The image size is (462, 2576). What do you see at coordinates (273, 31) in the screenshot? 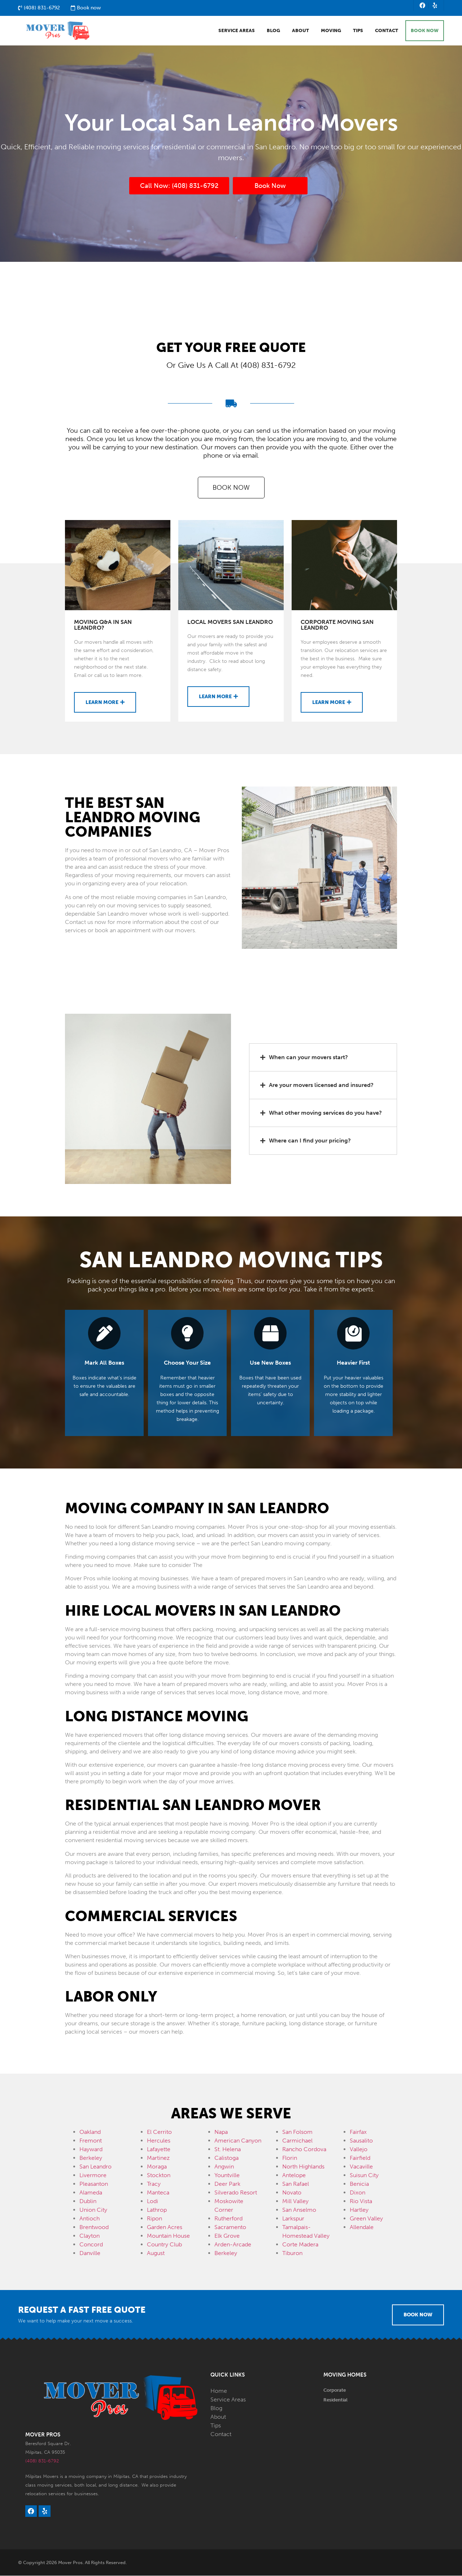
I see `Blog` at bounding box center [273, 31].